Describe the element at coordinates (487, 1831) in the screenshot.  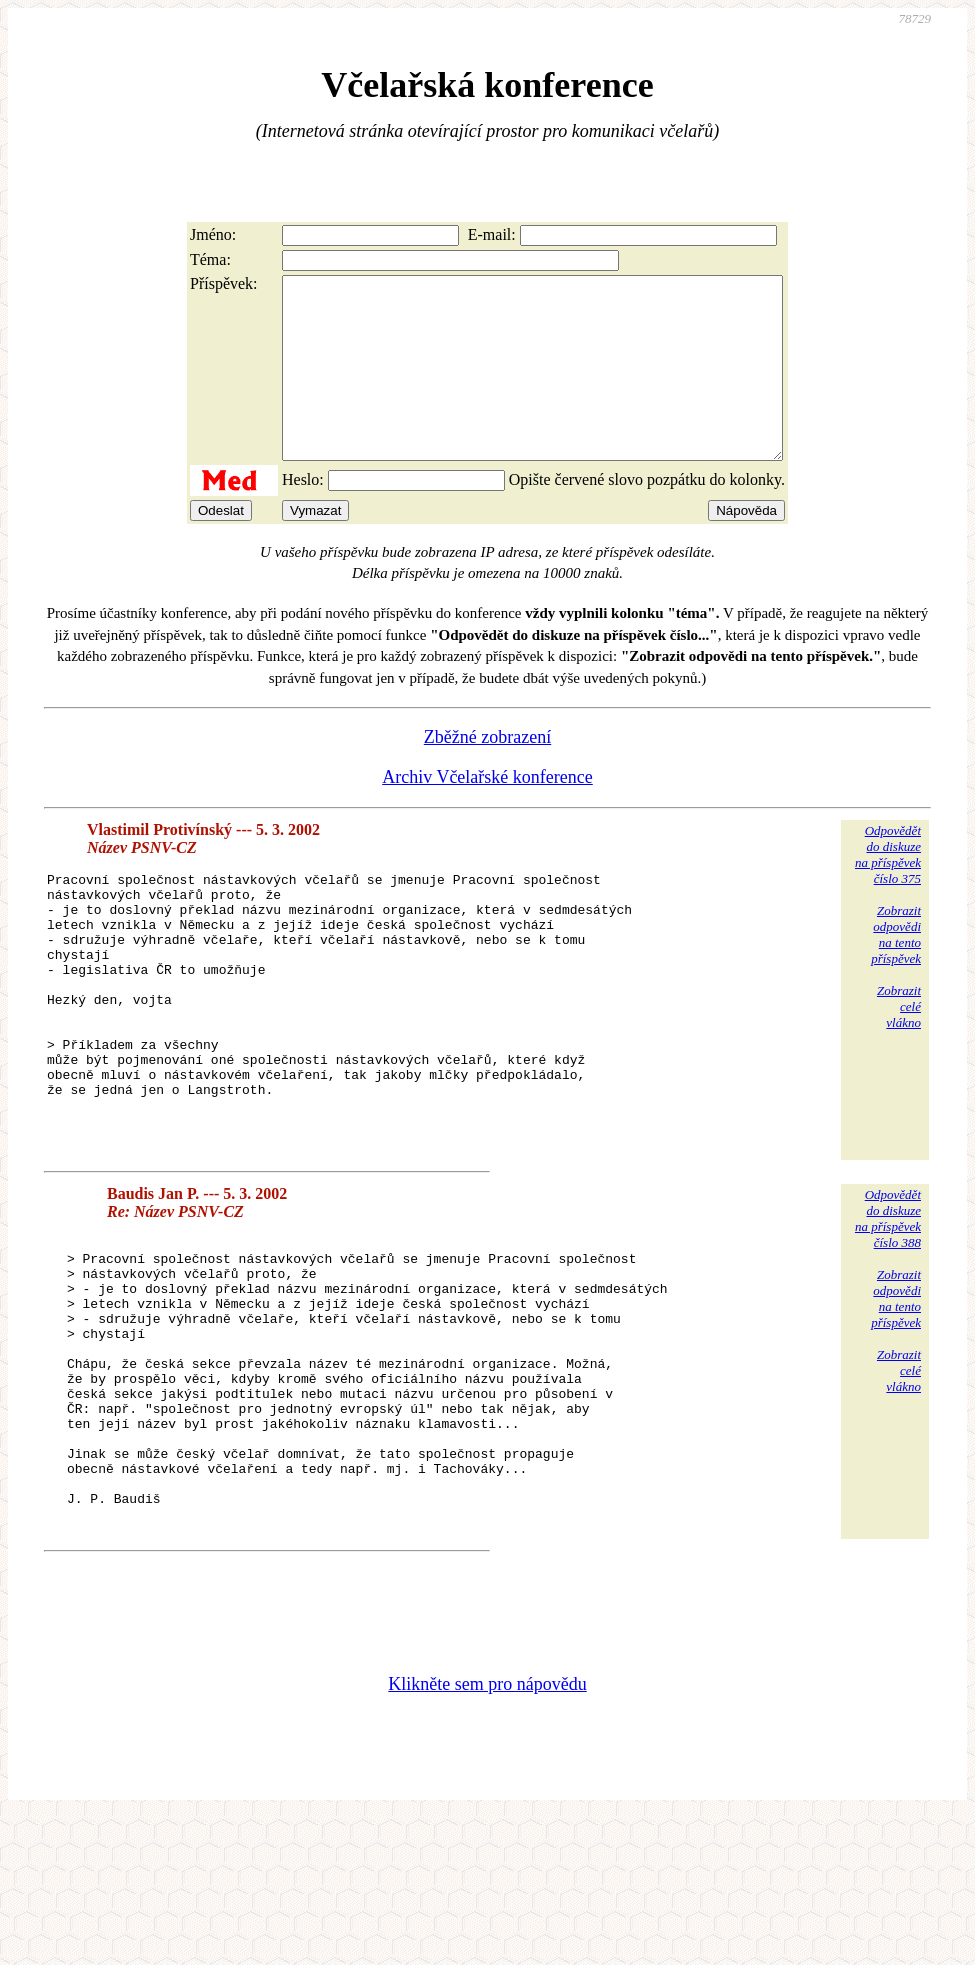
I see `Klikněte sem pro nápovědu` at that location.